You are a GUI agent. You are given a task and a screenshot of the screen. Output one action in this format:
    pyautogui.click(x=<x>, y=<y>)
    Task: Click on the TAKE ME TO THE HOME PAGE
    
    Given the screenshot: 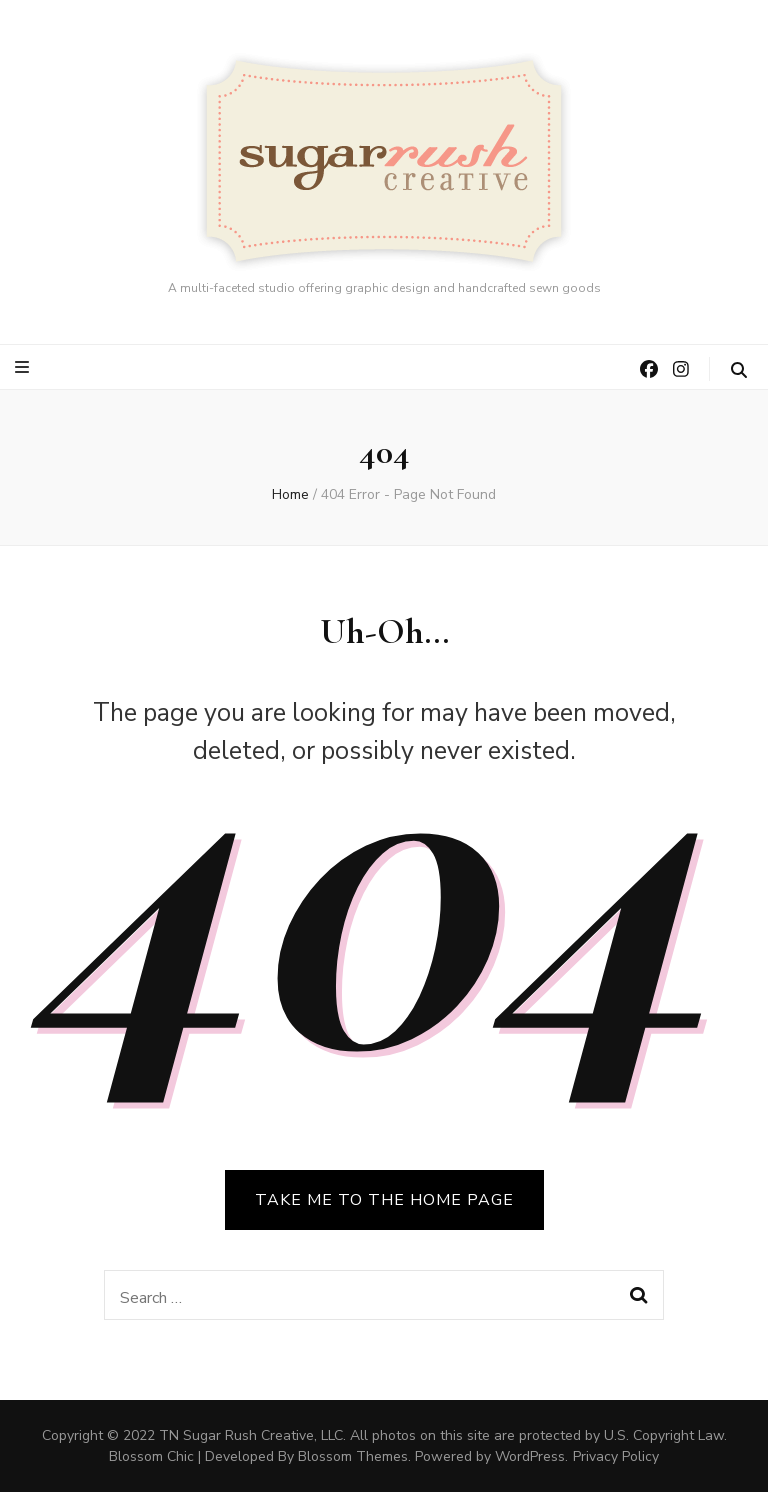 What is the action you would take?
    pyautogui.click(x=384, y=1200)
    